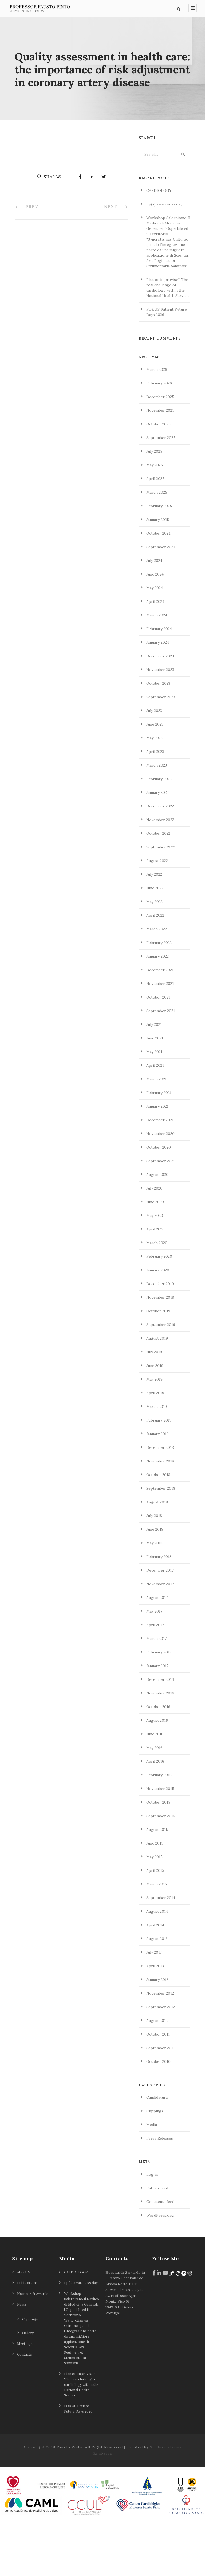 This screenshot has height=2576, width=205. What do you see at coordinates (157, 1009) in the screenshot?
I see `January 2022` at bounding box center [157, 1009].